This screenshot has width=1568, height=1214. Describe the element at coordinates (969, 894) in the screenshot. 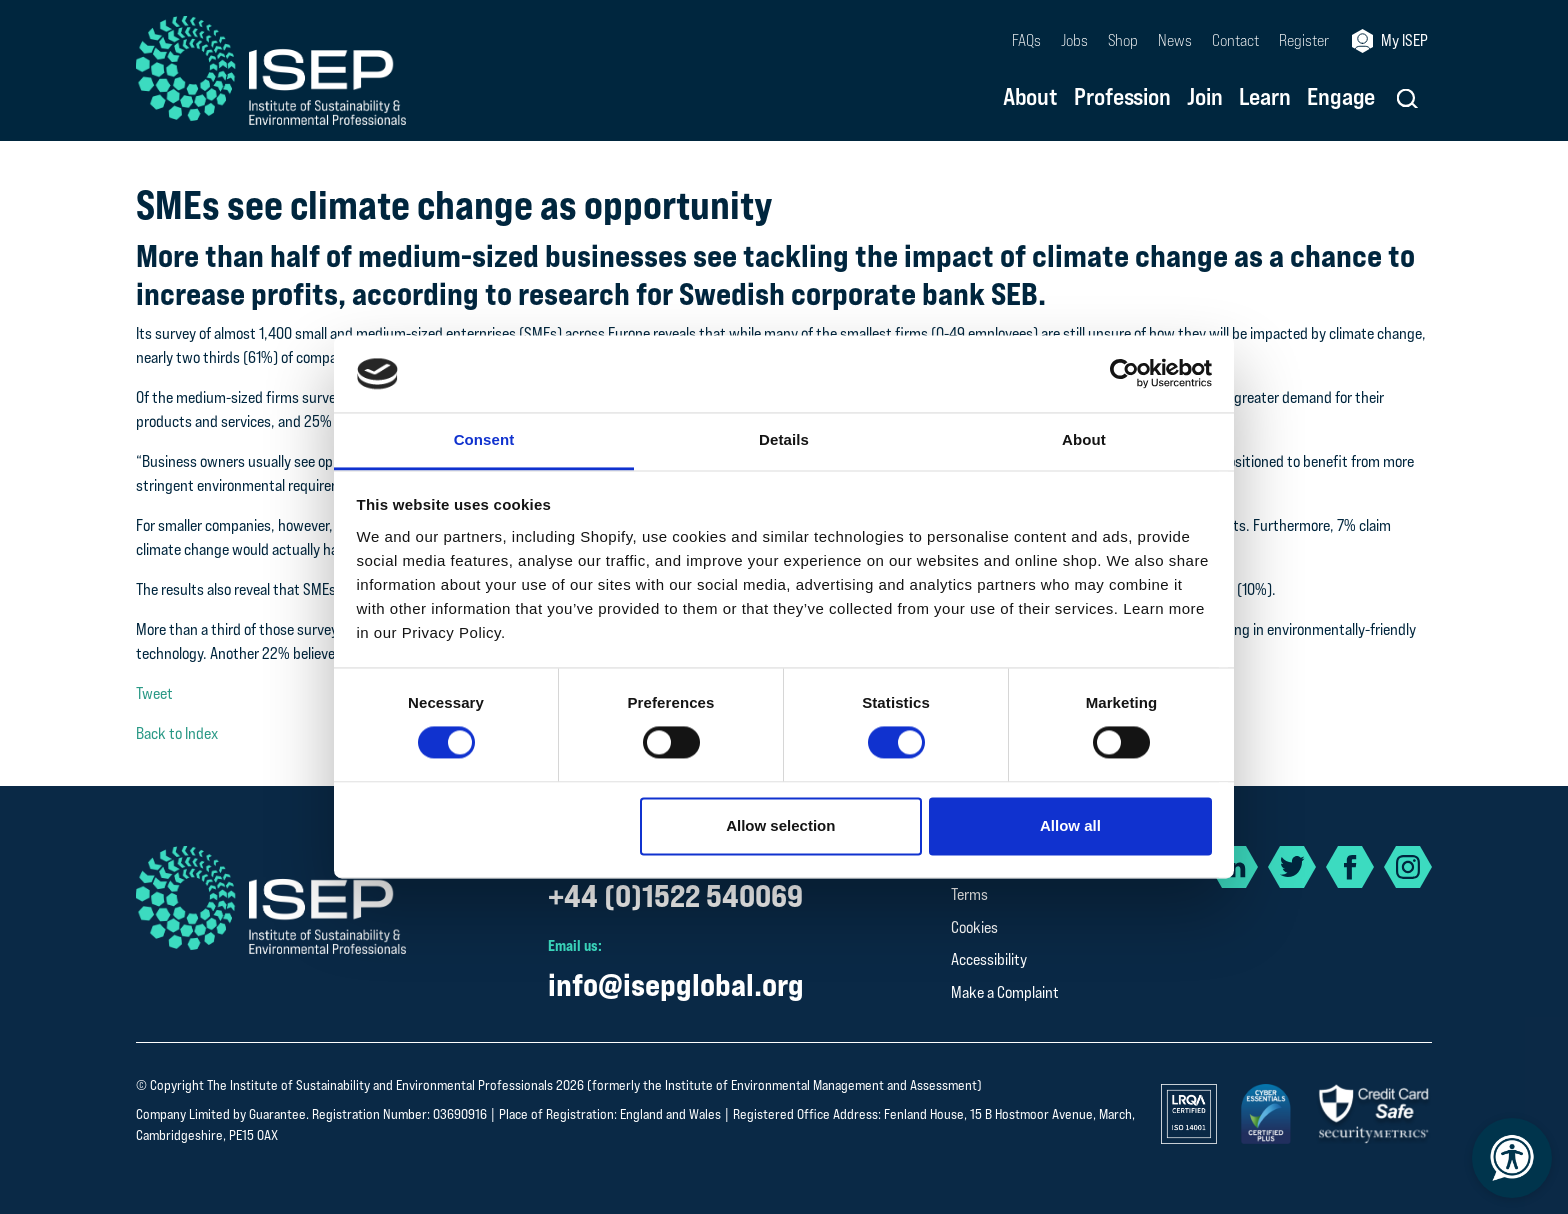

I see `Terms` at that location.